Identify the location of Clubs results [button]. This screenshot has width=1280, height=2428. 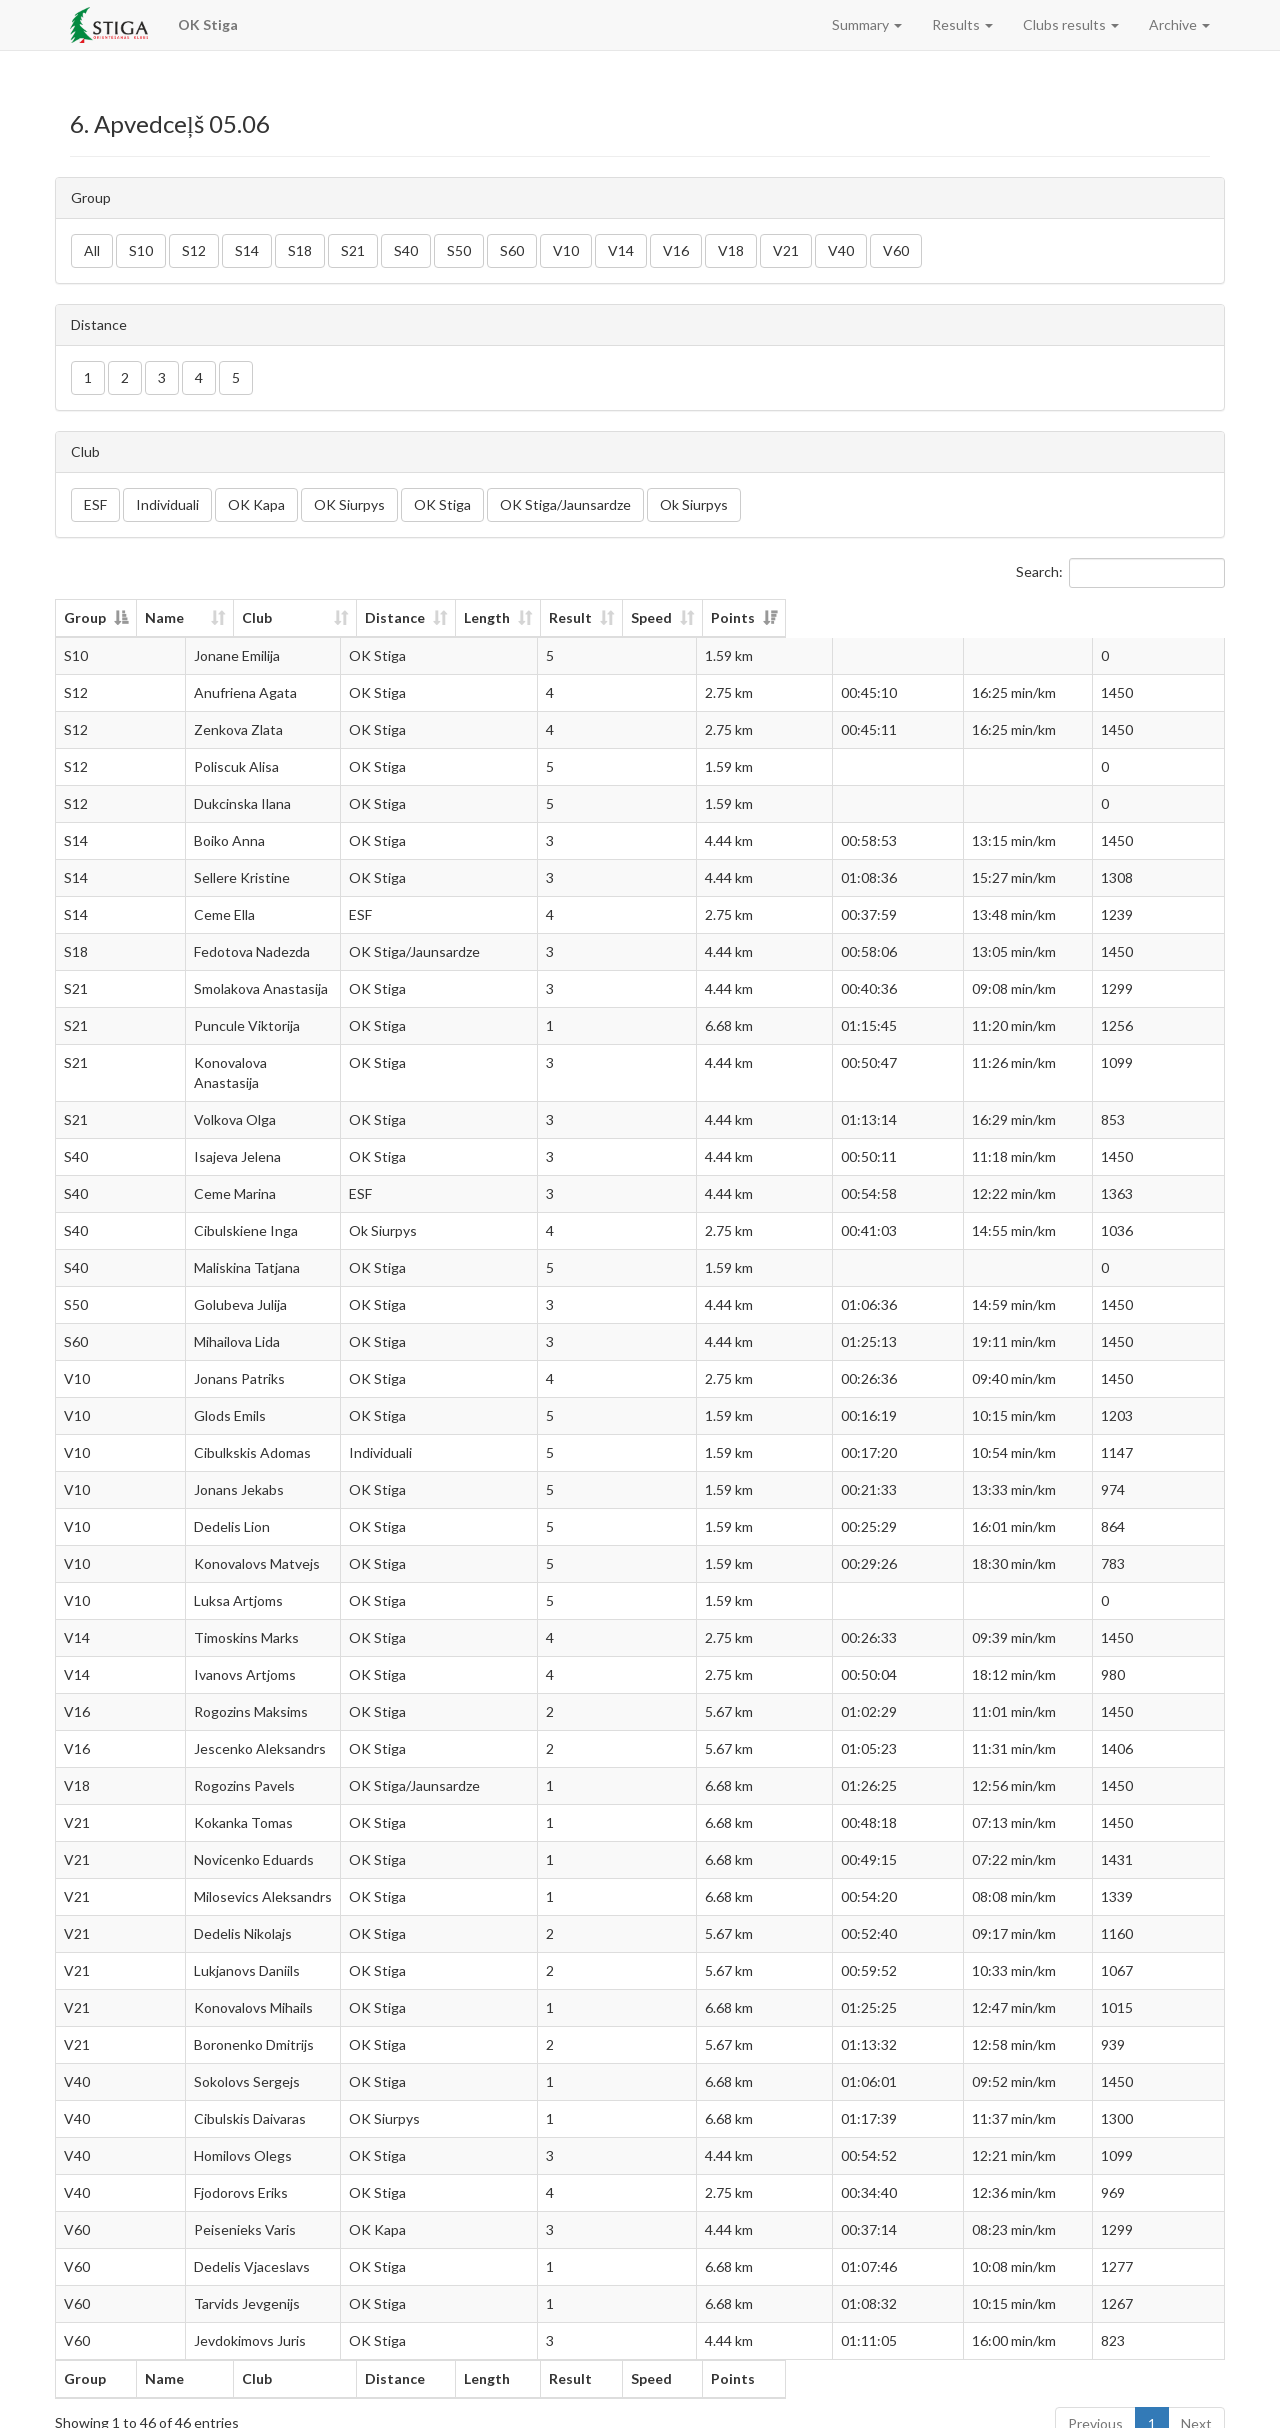
(1071, 24).